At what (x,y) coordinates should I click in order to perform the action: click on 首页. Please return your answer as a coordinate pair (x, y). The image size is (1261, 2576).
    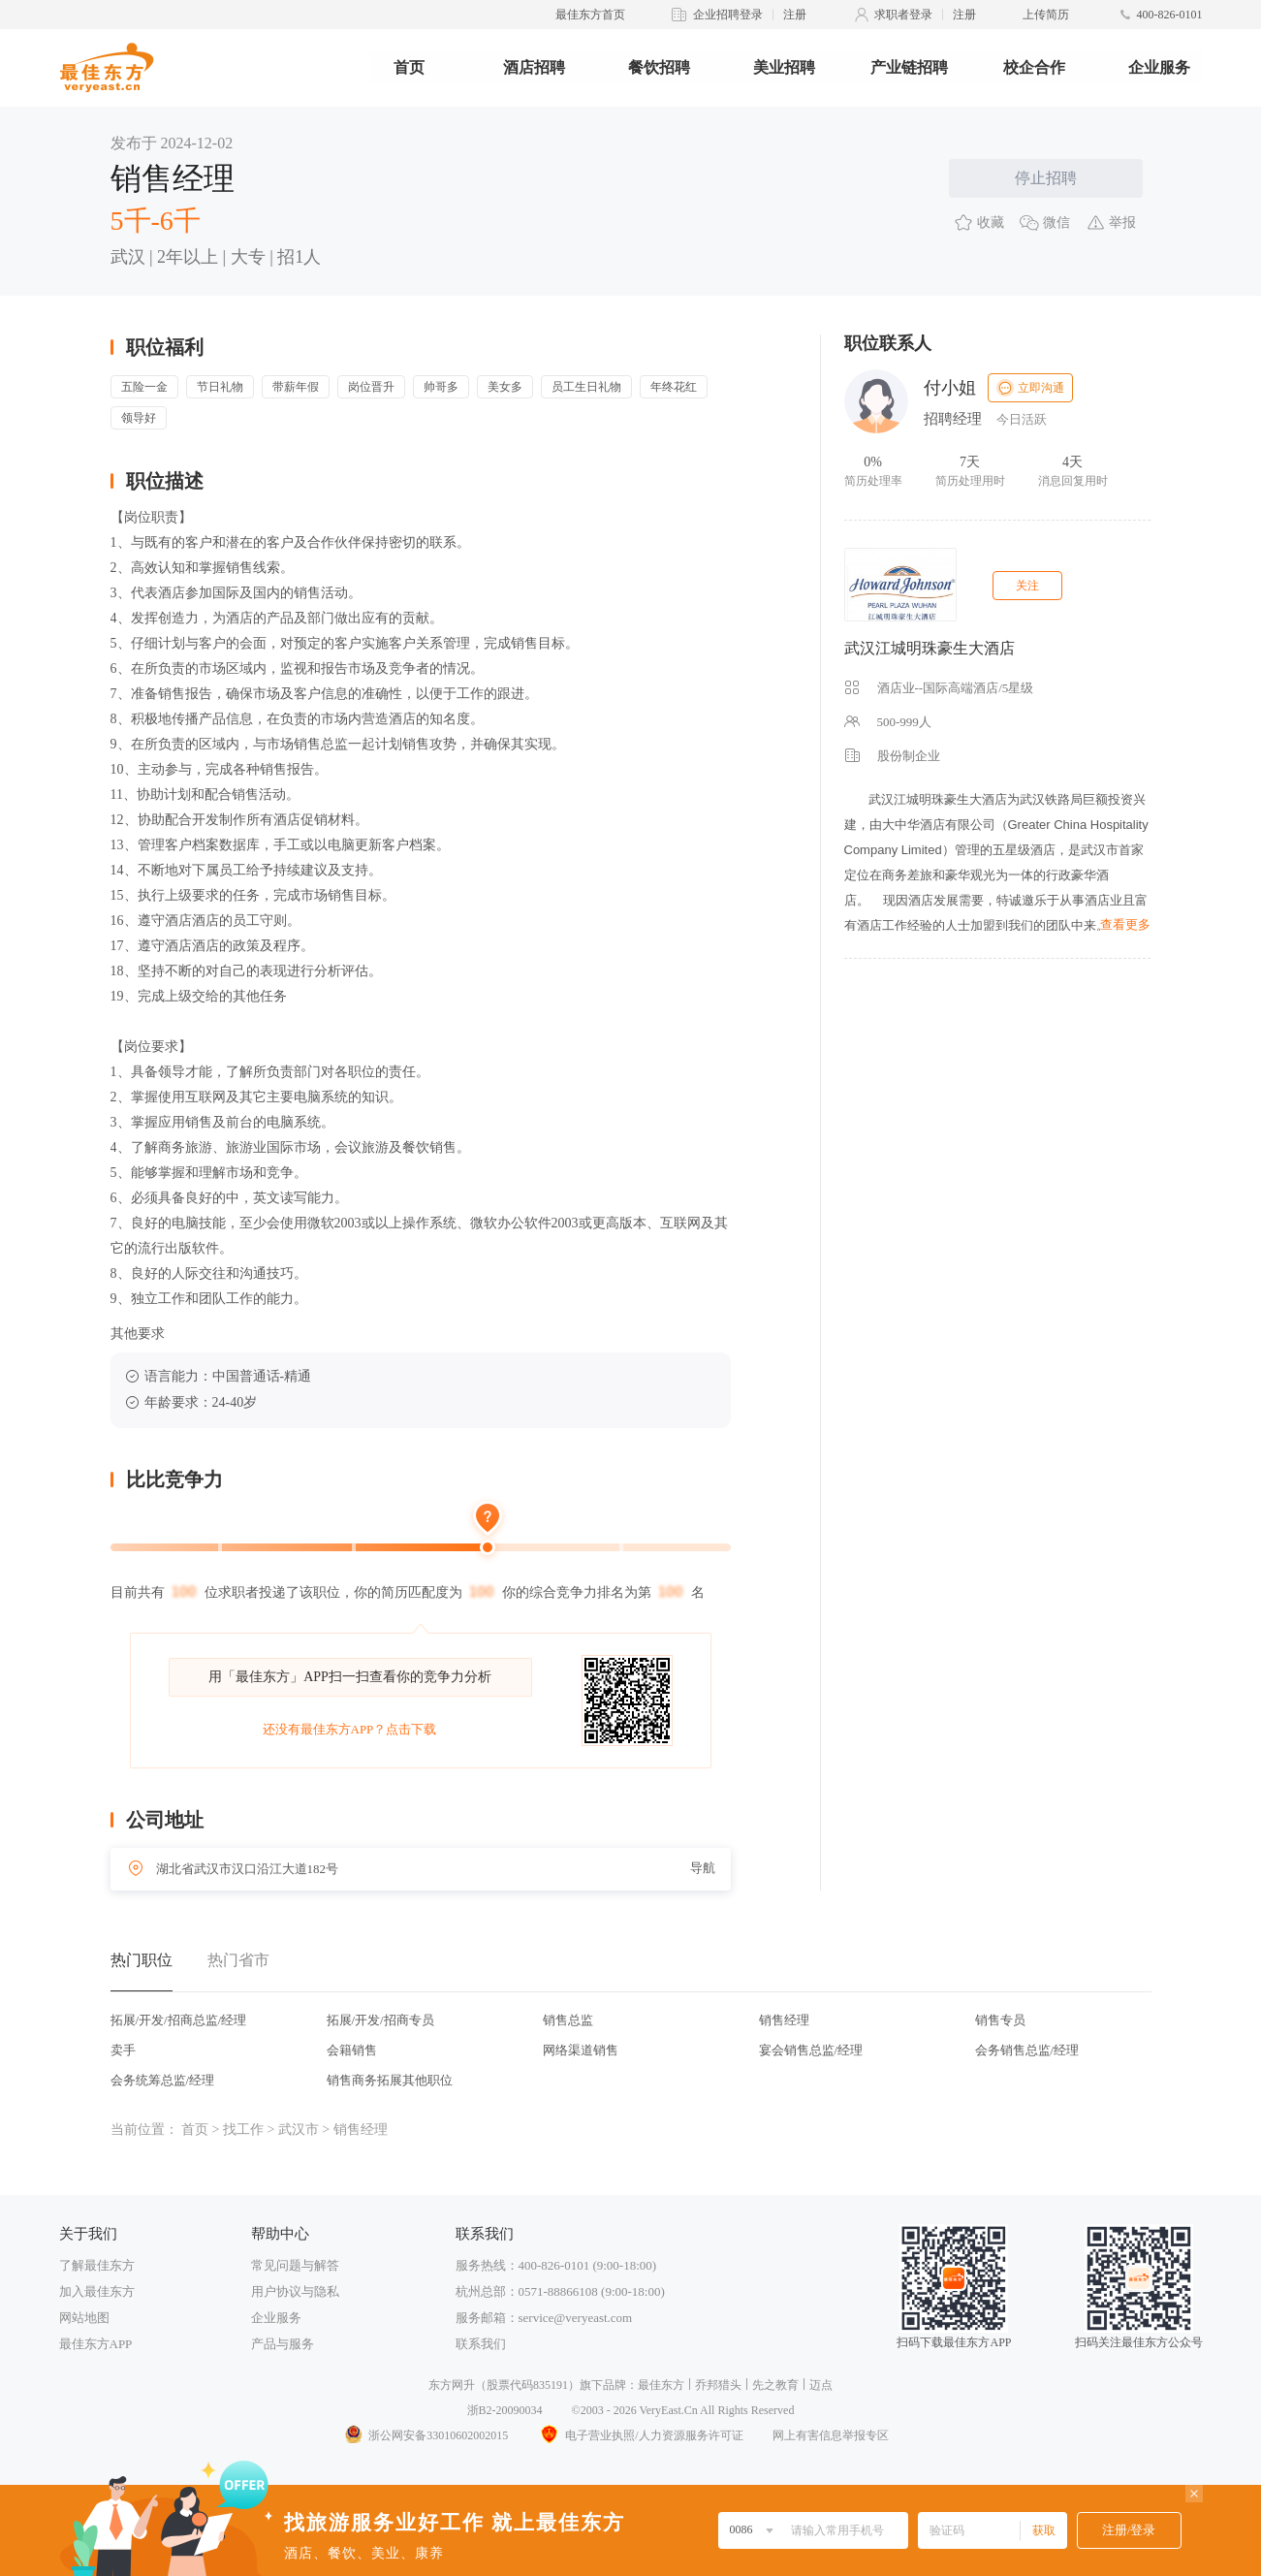
    Looking at the image, I should click on (409, 67).